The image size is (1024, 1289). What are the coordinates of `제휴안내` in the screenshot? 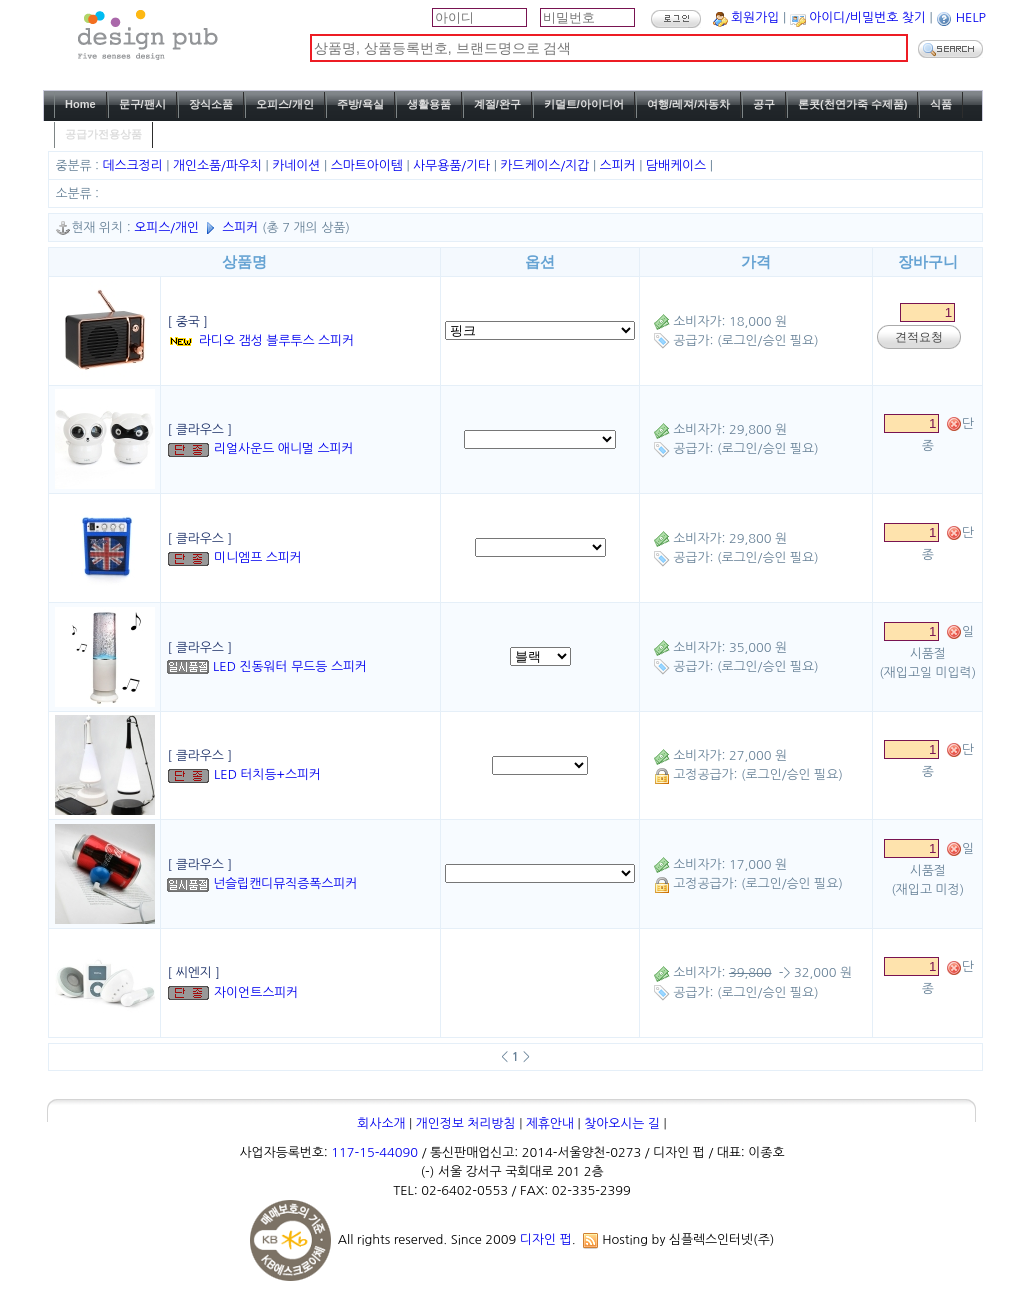 It's located at (550, 1123).